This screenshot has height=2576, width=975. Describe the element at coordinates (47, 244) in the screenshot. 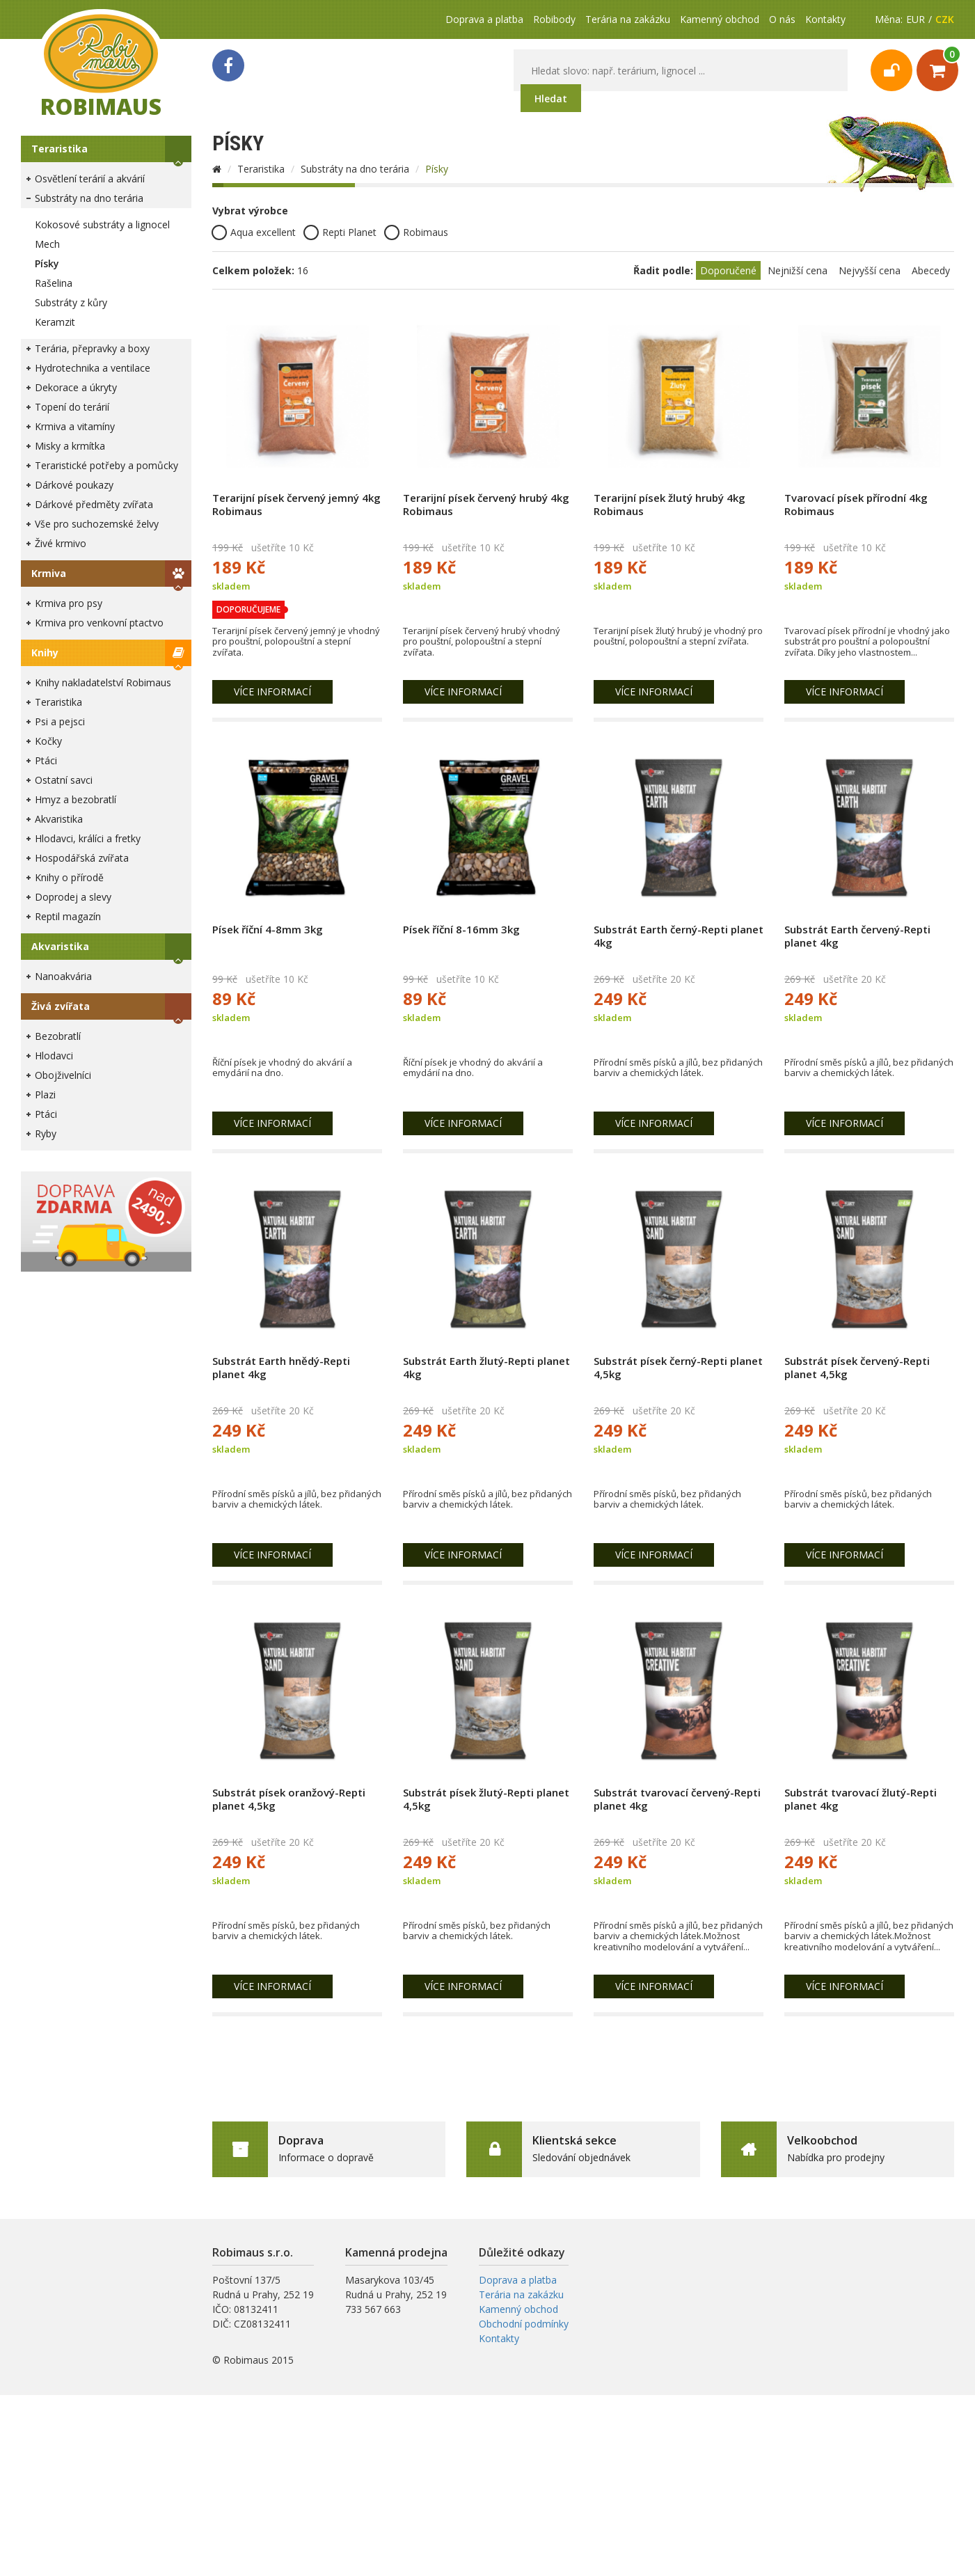

I see `Mech` at that location.